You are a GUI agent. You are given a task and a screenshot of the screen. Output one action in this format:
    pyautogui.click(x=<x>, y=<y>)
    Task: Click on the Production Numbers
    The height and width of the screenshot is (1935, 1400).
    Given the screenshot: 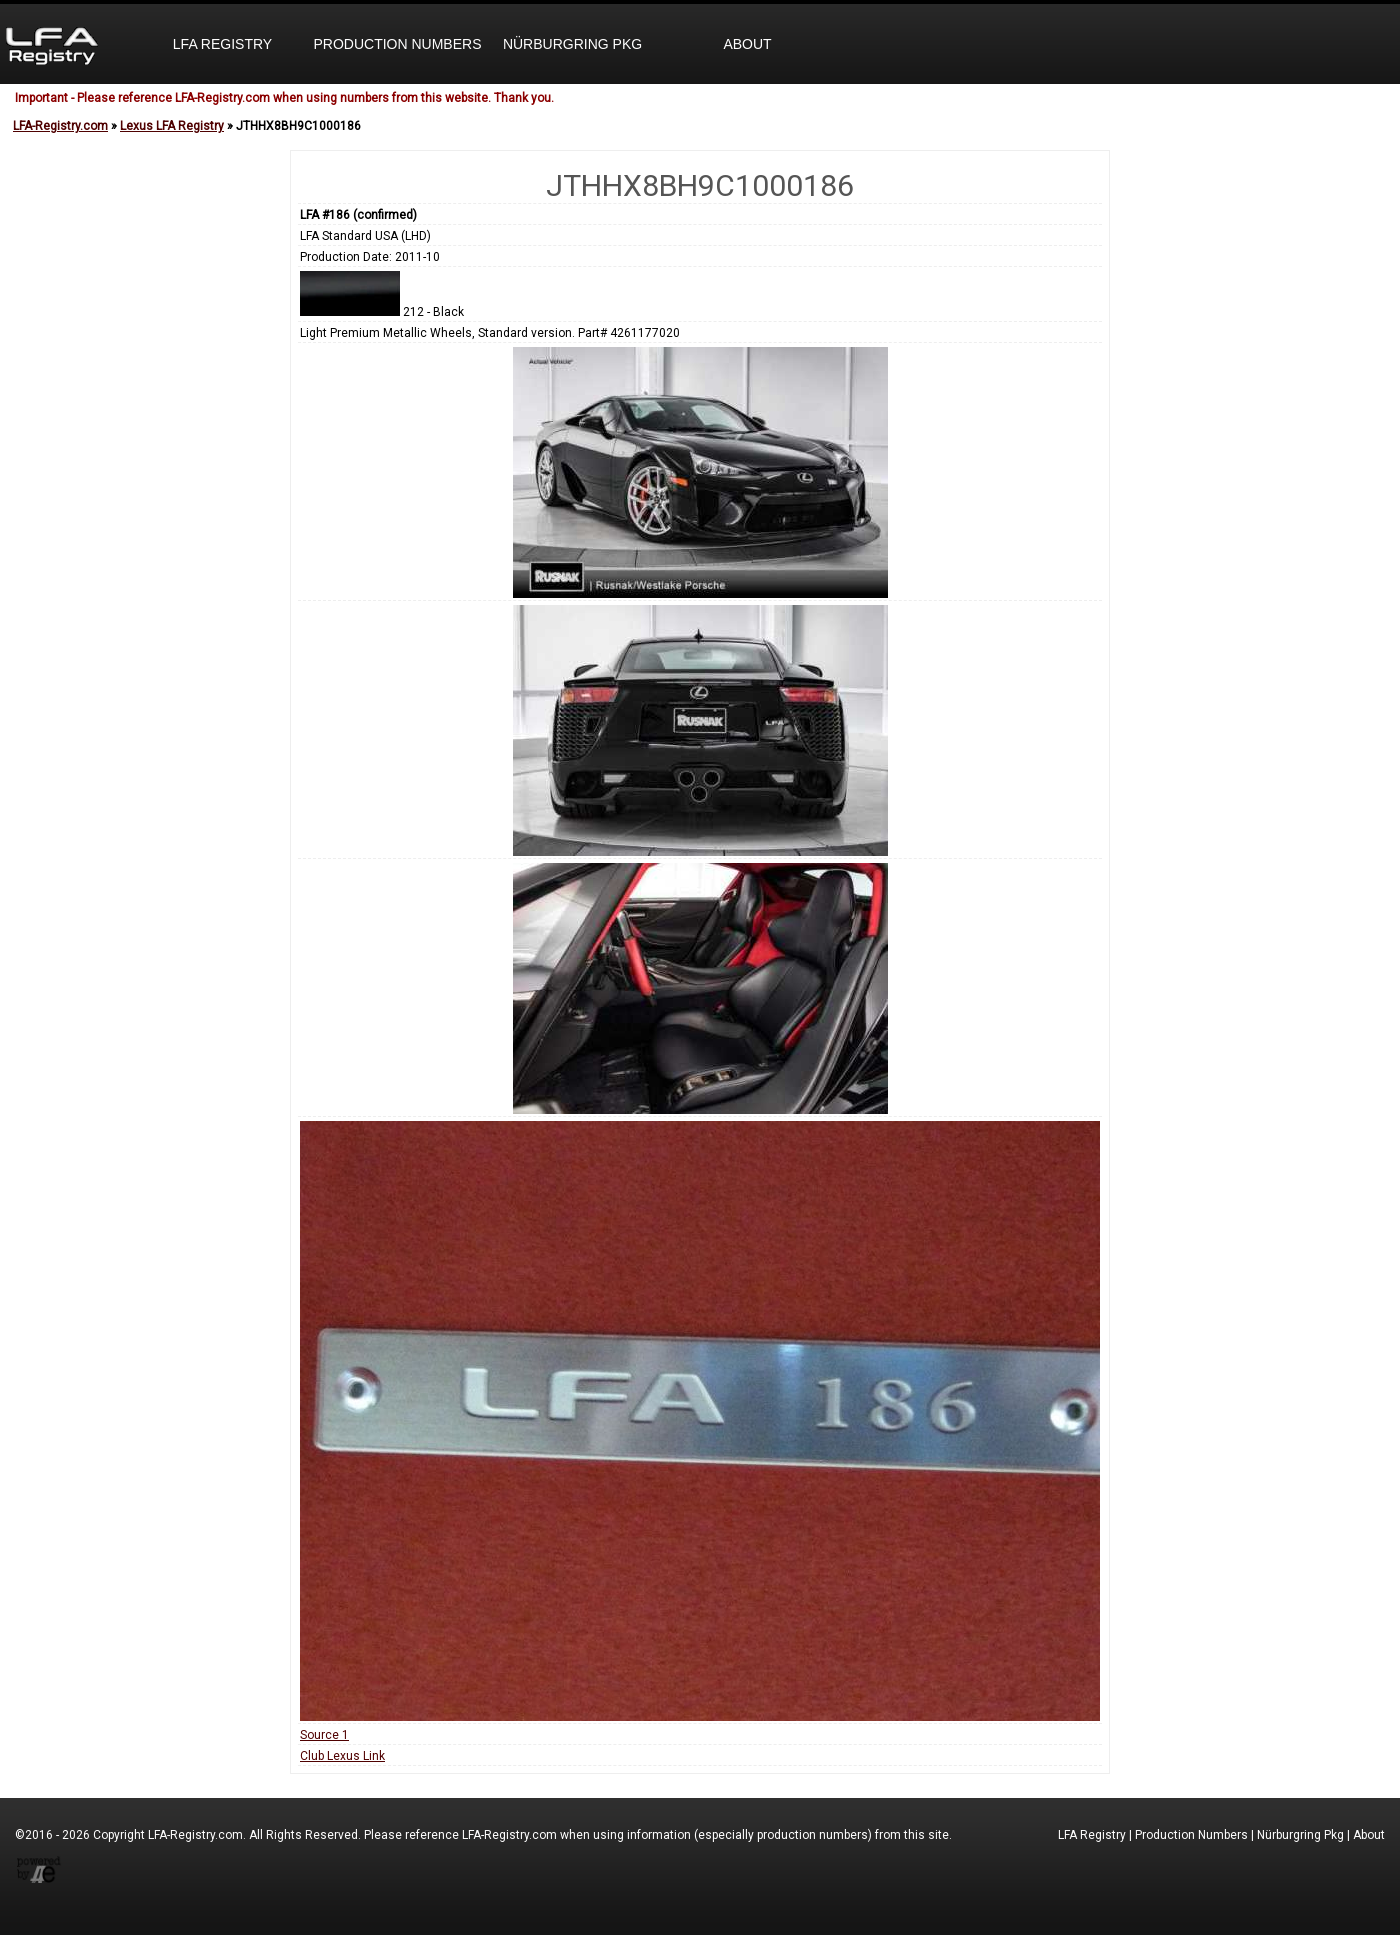 What is the action you would take?
    pyautogui.click(x=397, y=44)
    